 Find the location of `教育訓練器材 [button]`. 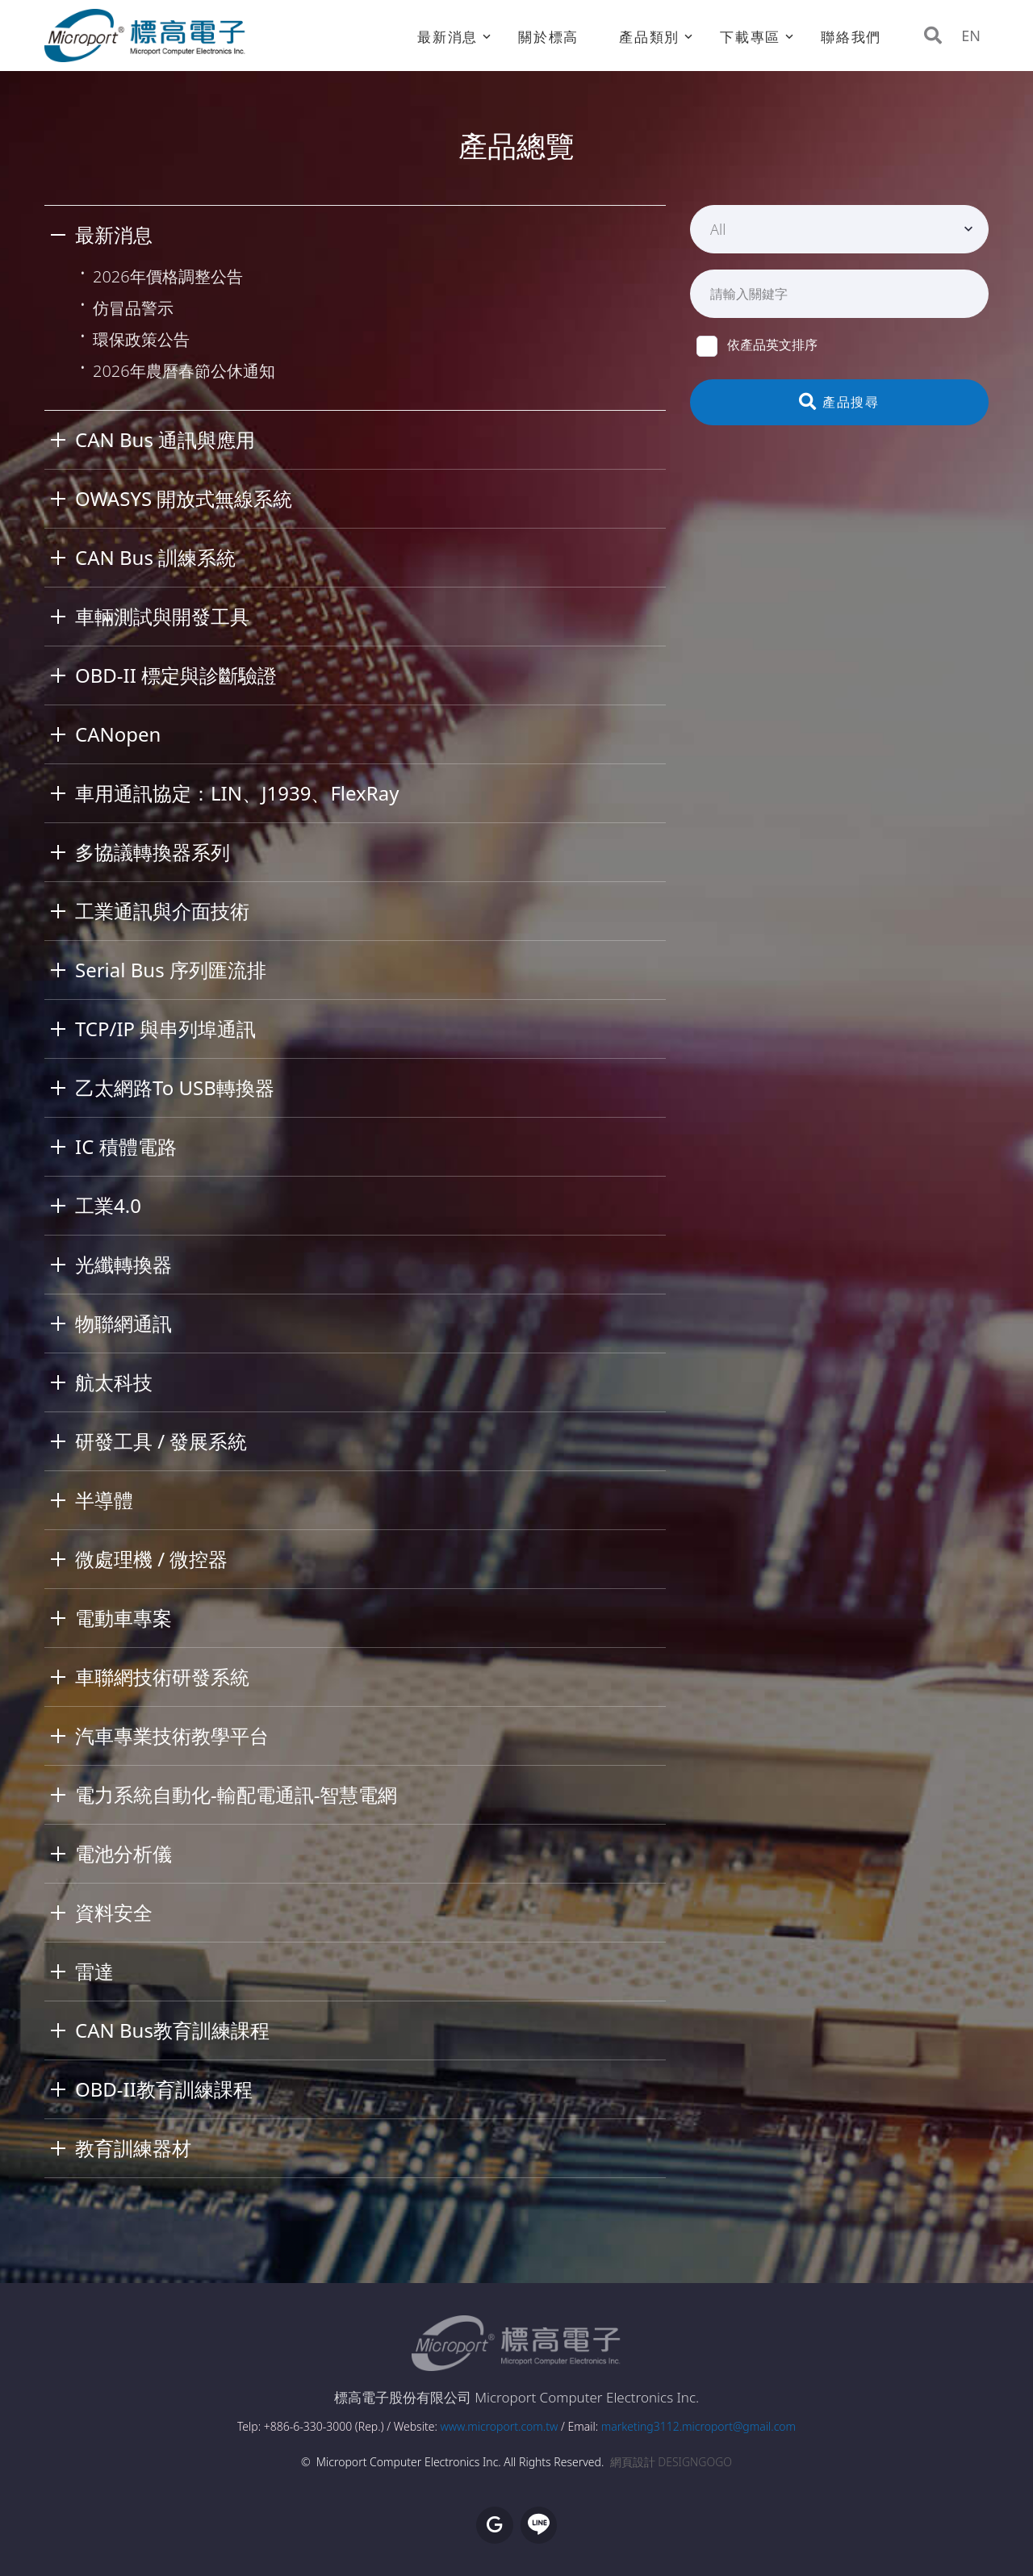

教育訓練器材 [button] is located at coordinates (133, 2148).